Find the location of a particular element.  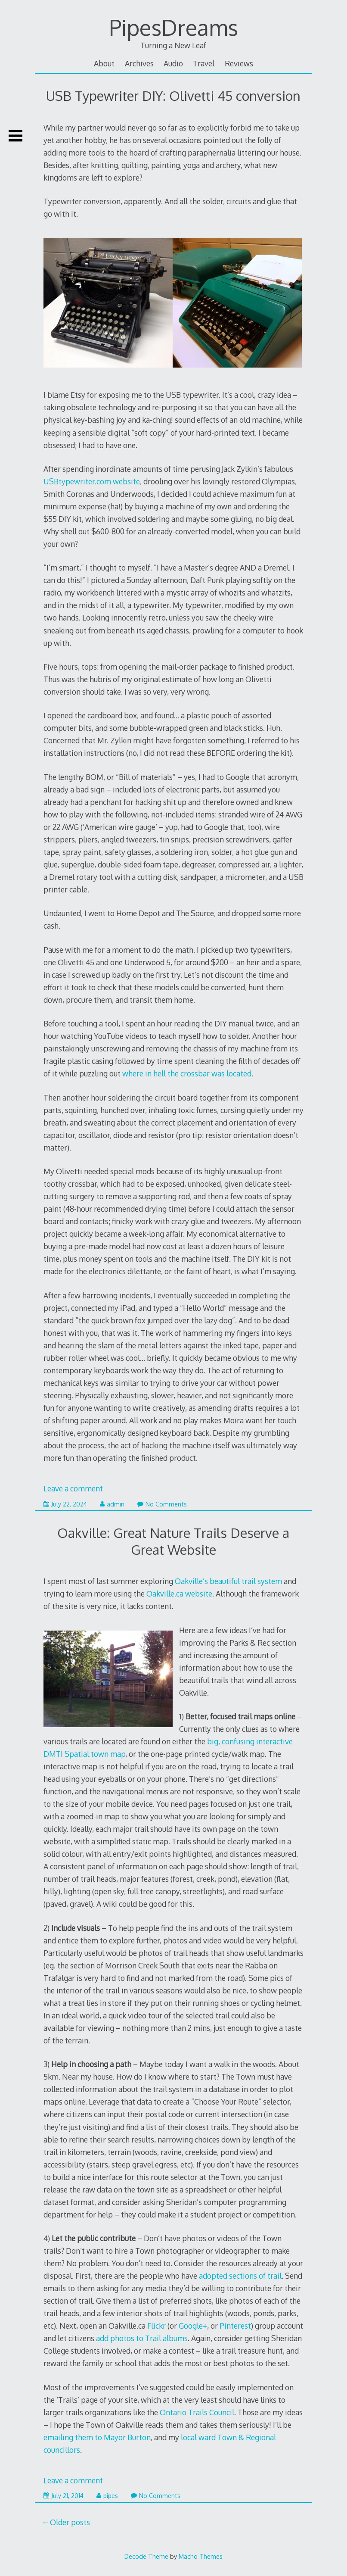

Audio is located at coordinates (173, 63).